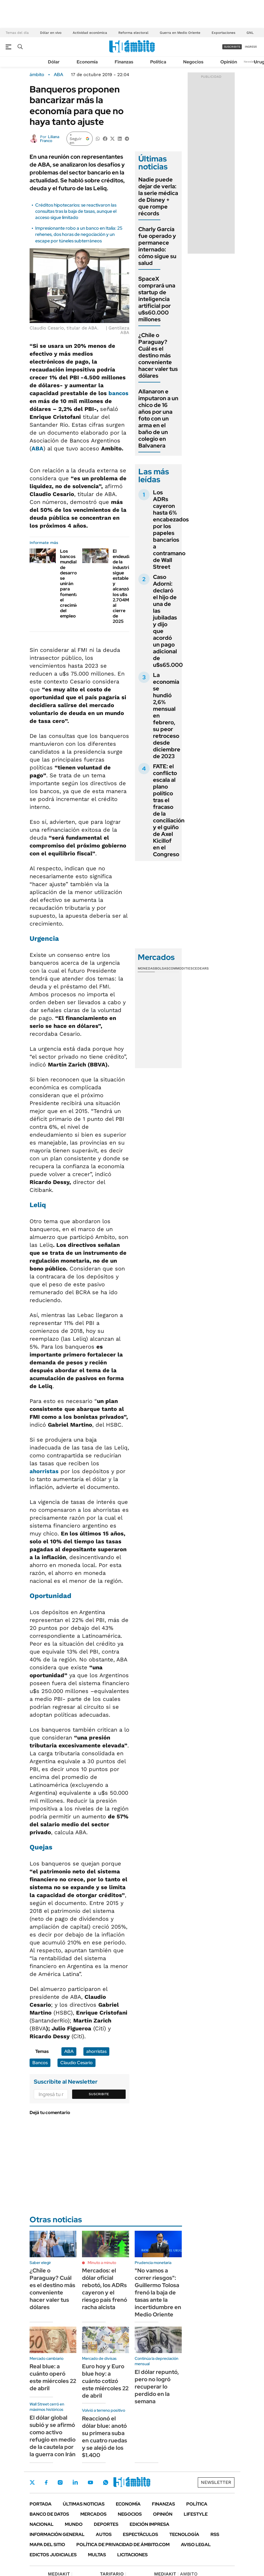 The height and width of the screenshot is (2576, 264). Describe the element at coordinates (161, 968) in the screenshot. I see `Bolsas` at that location.